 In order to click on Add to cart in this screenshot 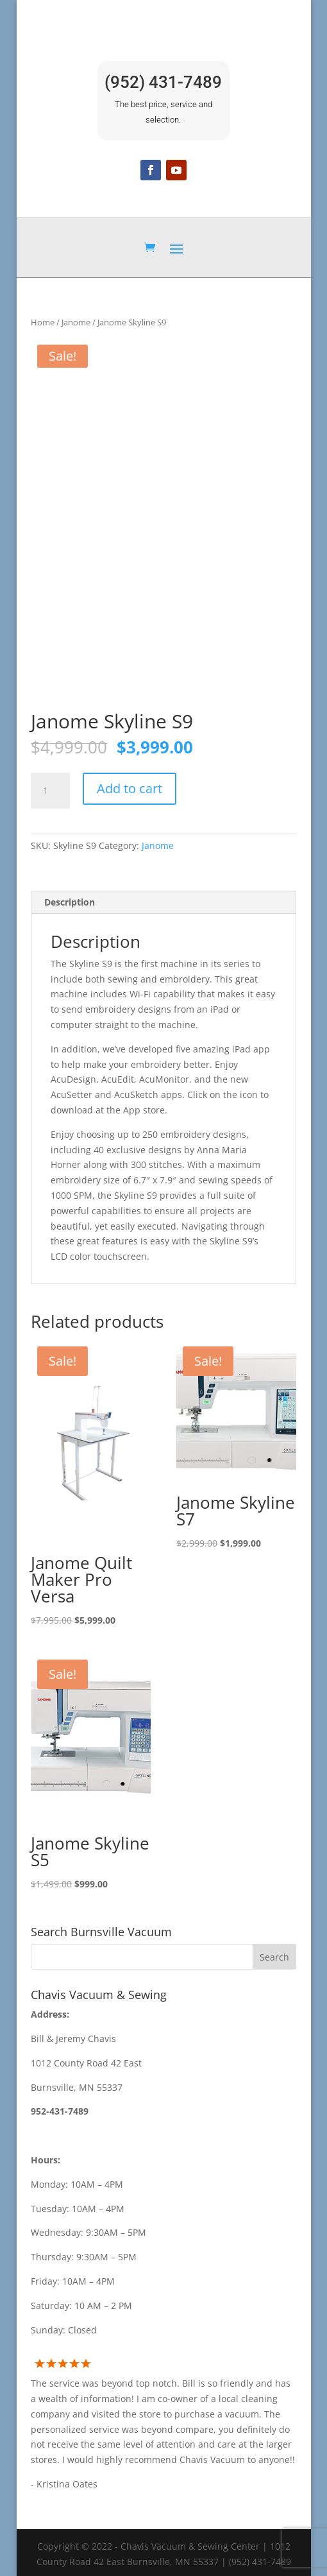, I will do `click(129, 785)`.